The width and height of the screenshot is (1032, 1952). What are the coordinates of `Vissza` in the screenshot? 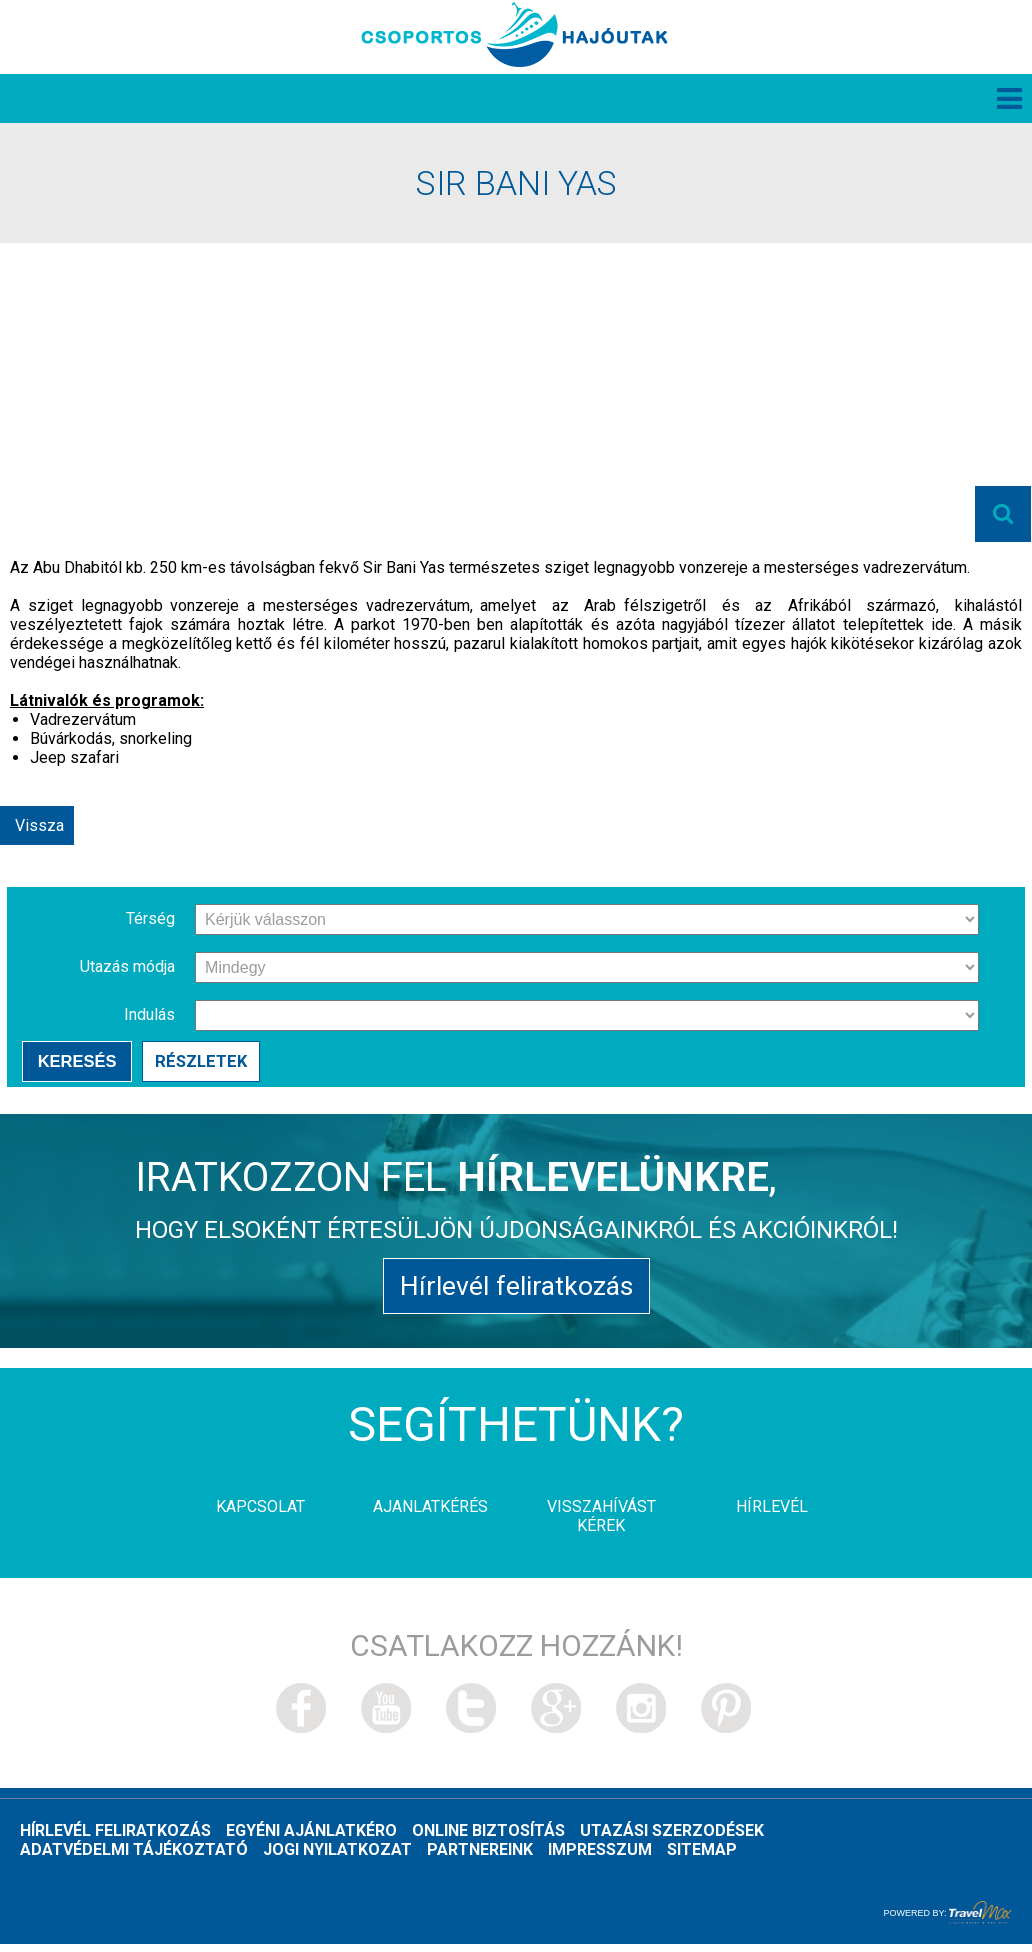 It's located at (39, 828).